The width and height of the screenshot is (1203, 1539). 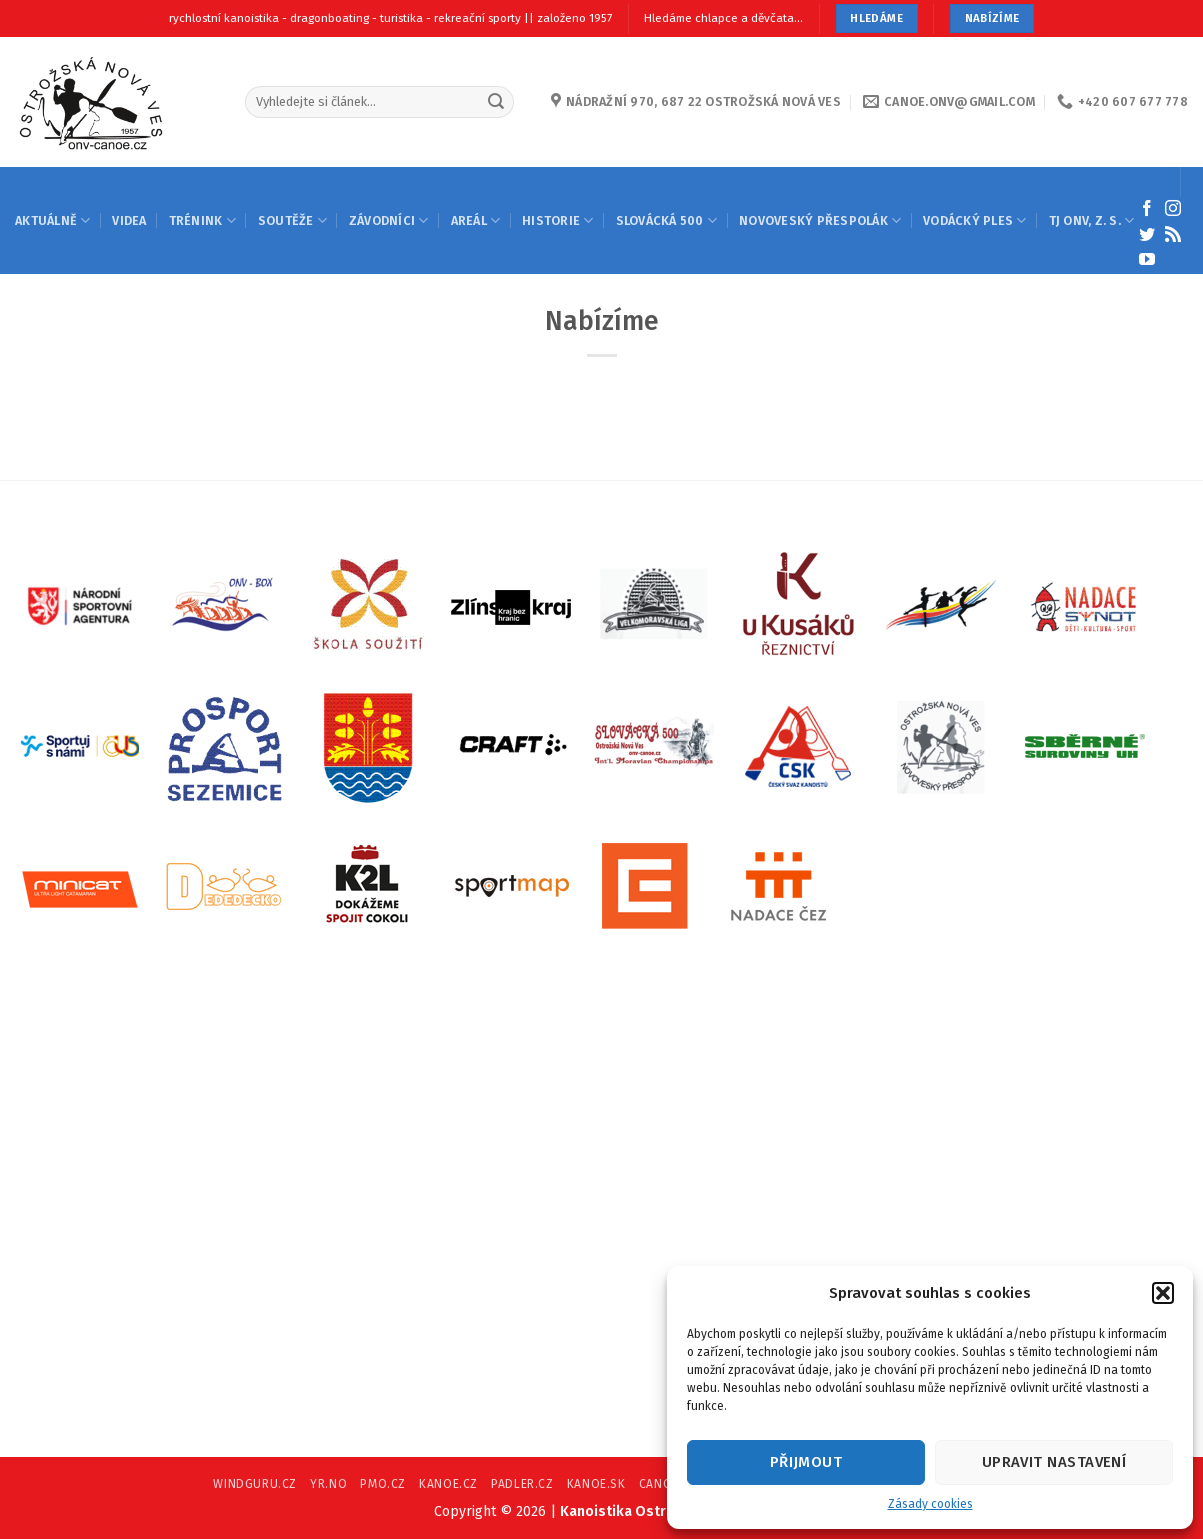 What do you see at coordinates (1054, 1462) in the screenshot?
I see `Upravit nastavení` at bounding box center [1054, 1462].